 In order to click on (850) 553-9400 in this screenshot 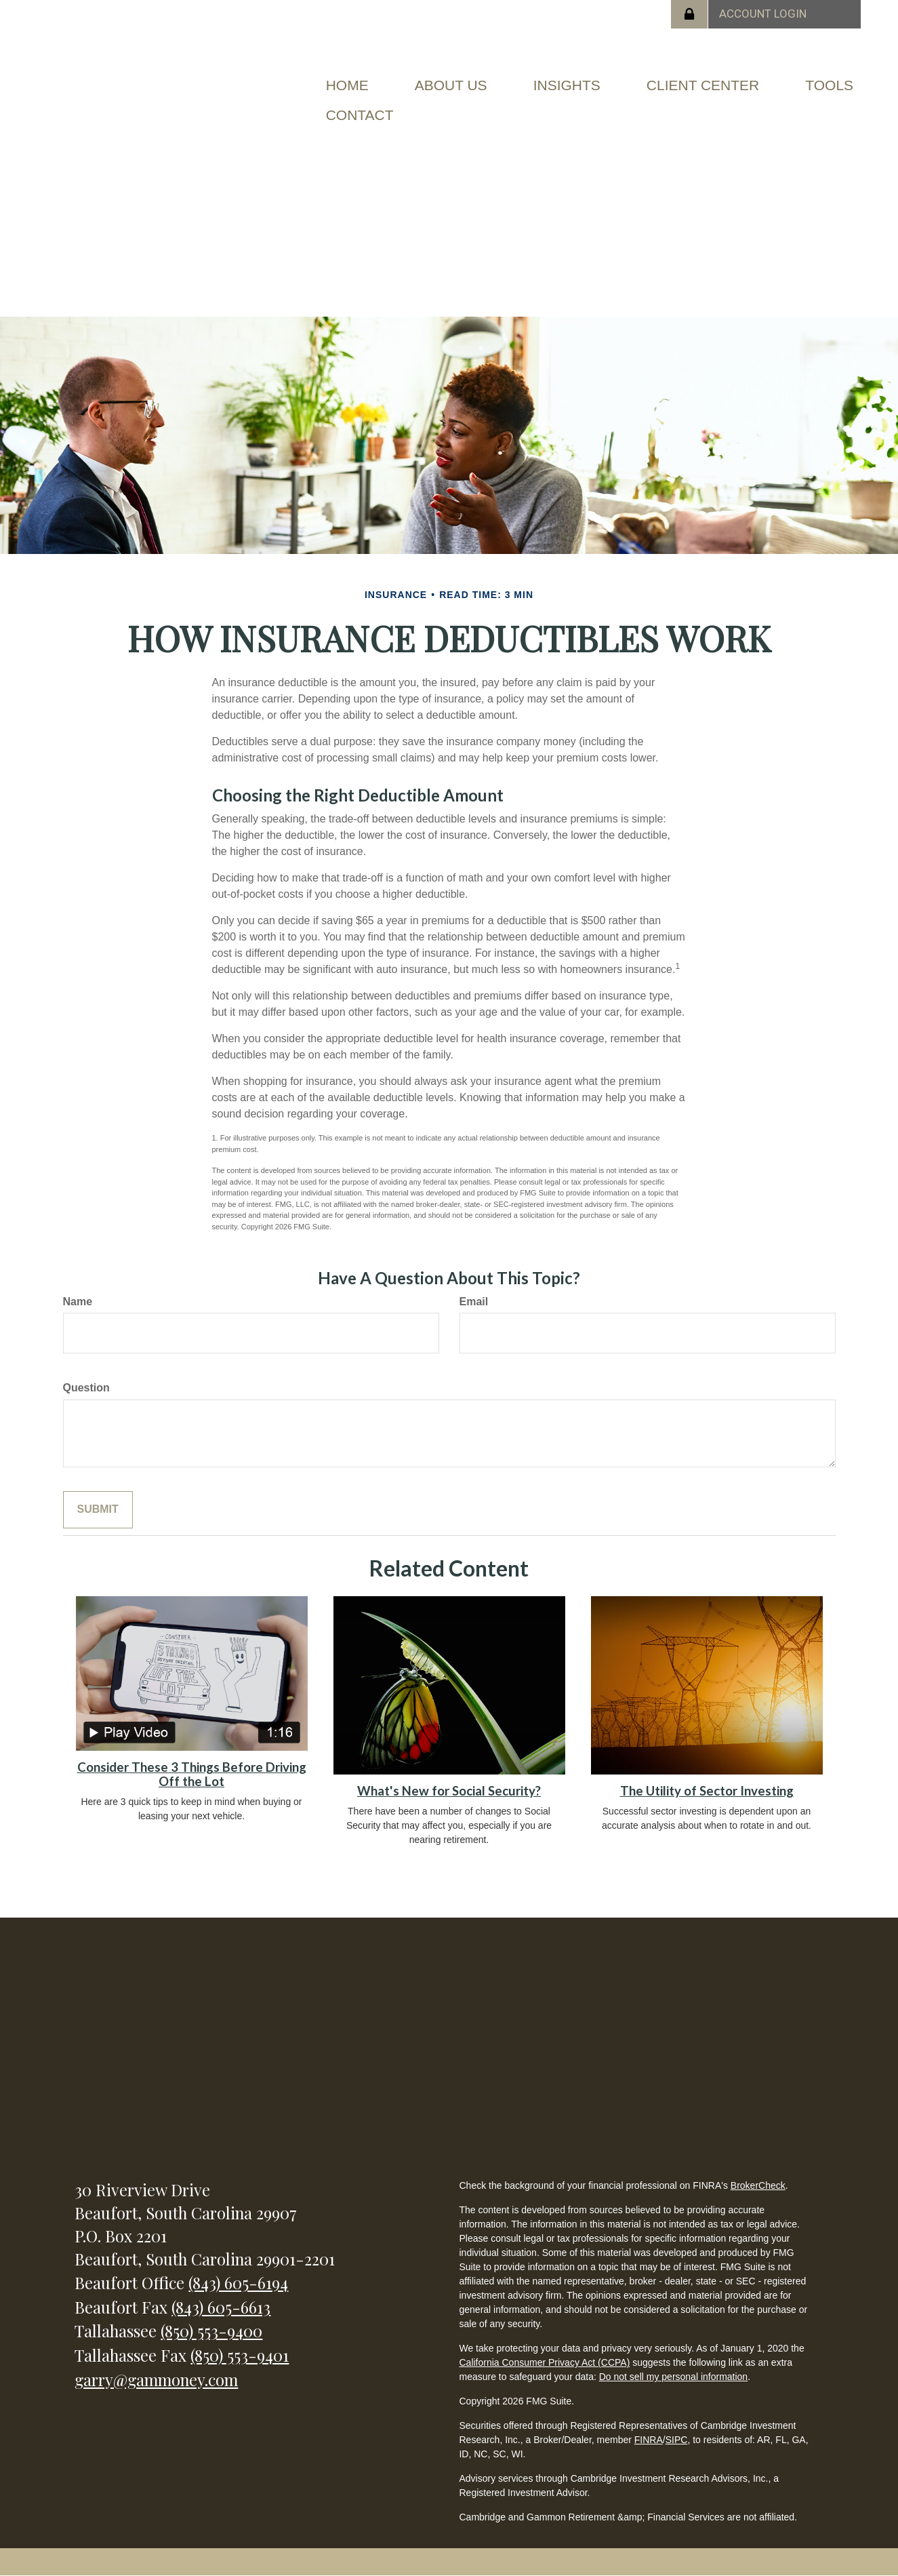, I will do `click(211, 2330)`.